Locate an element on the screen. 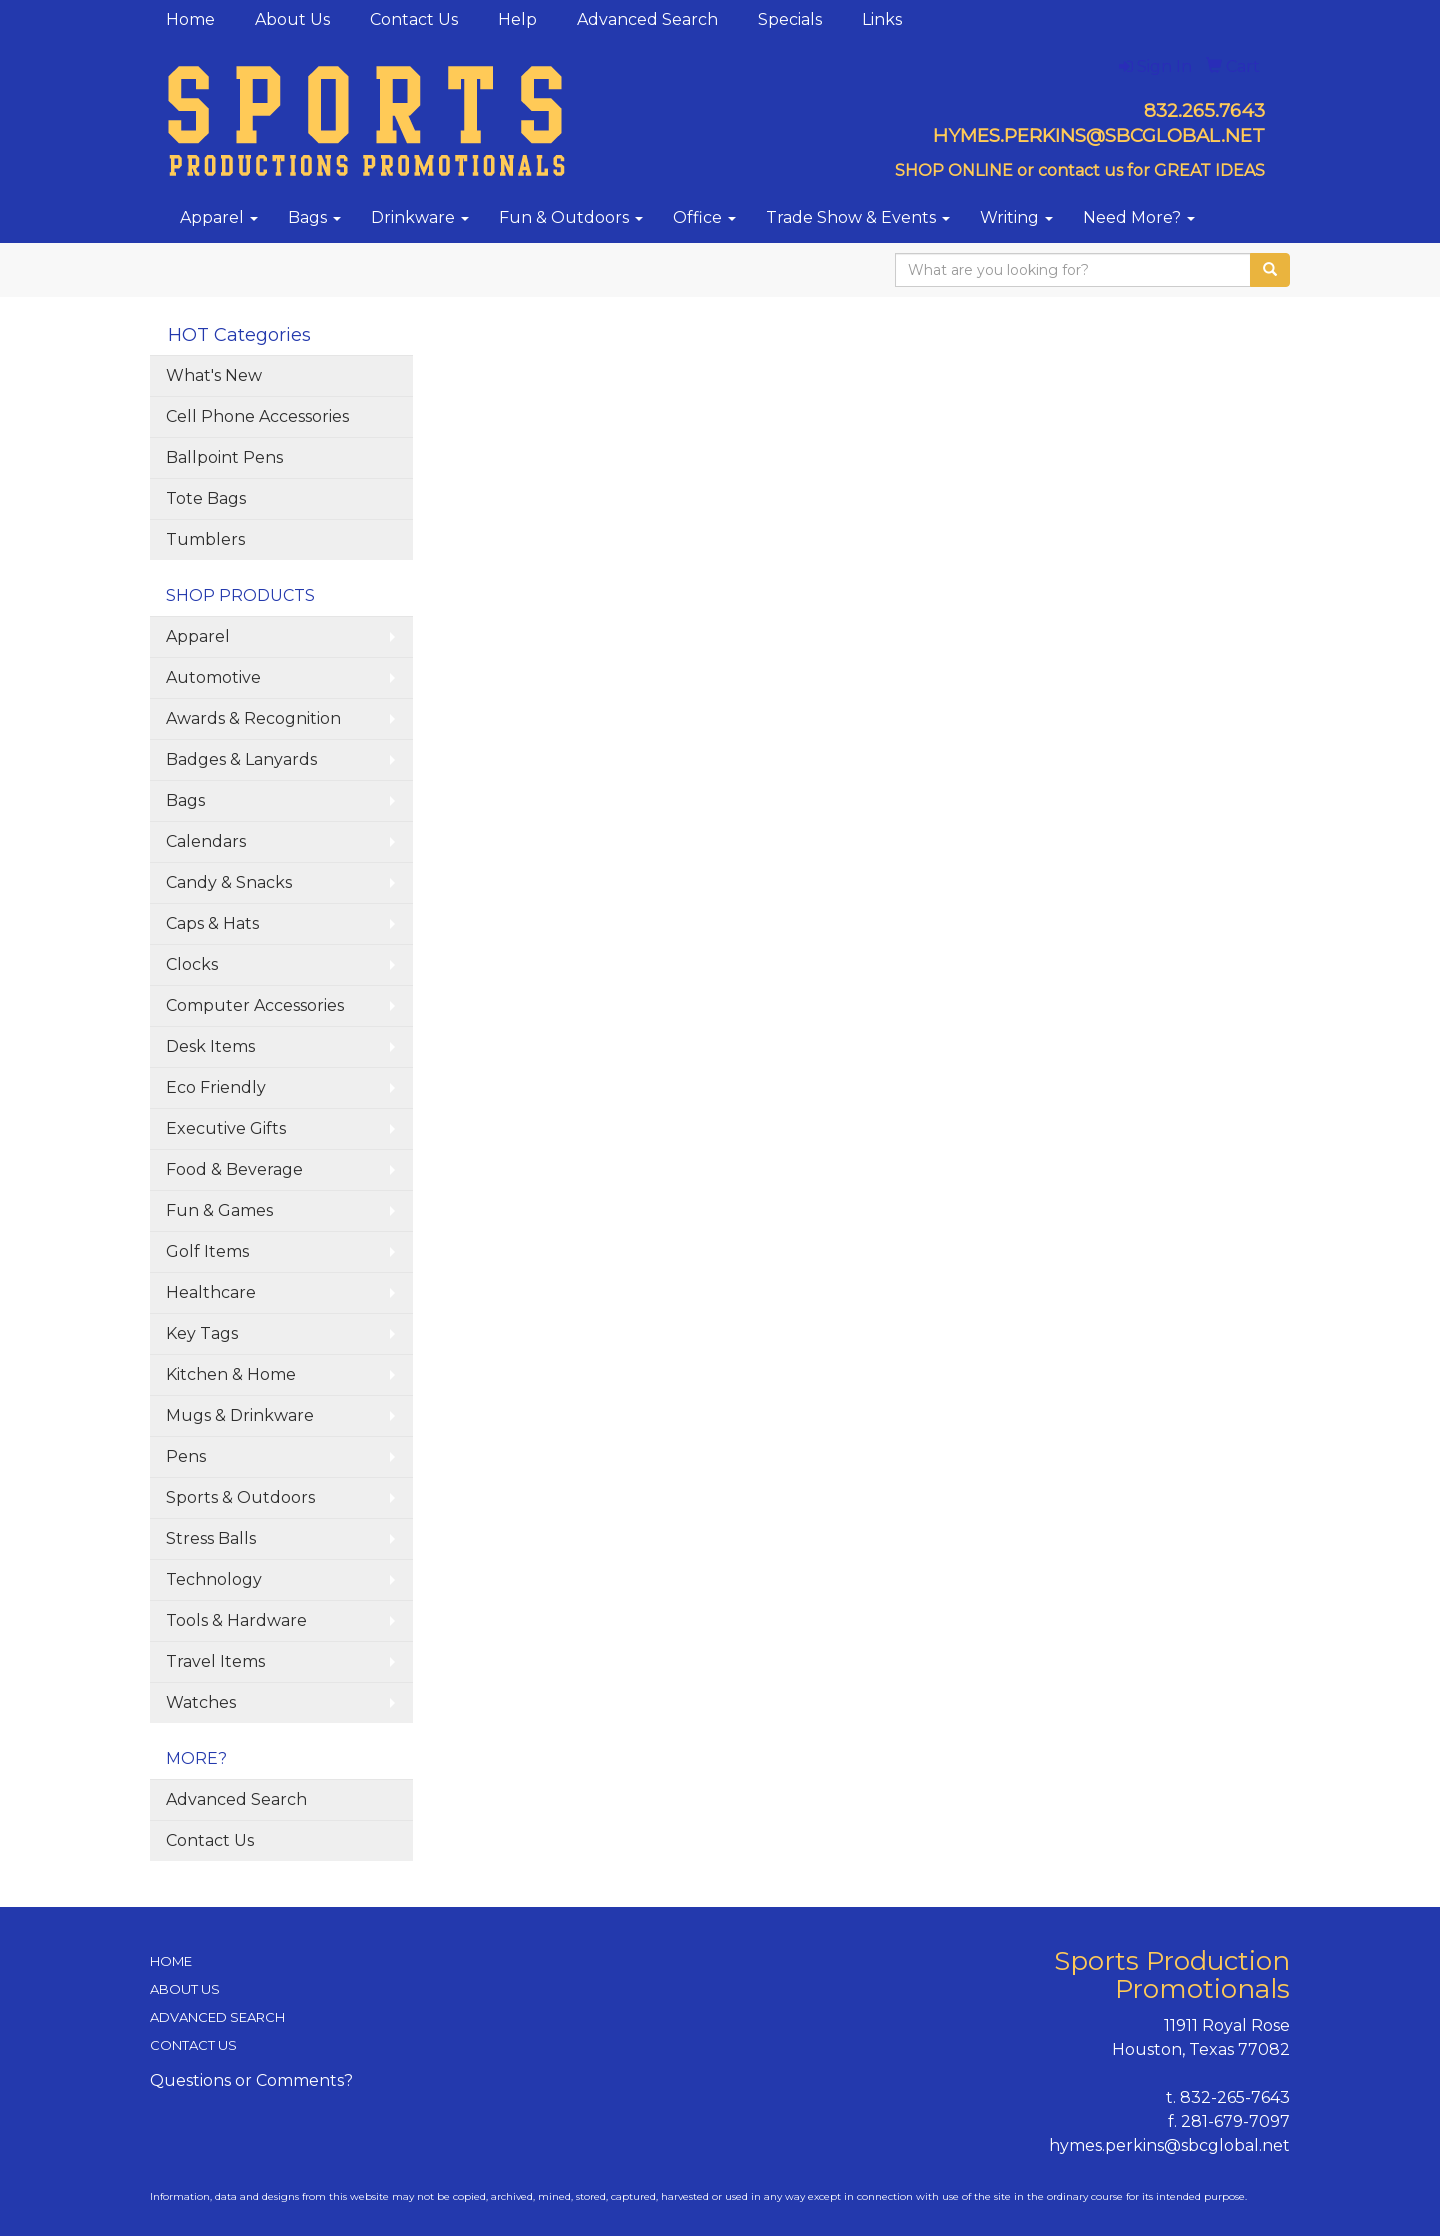  Mugs & Drinkware is located at coordinates (240, 1415).